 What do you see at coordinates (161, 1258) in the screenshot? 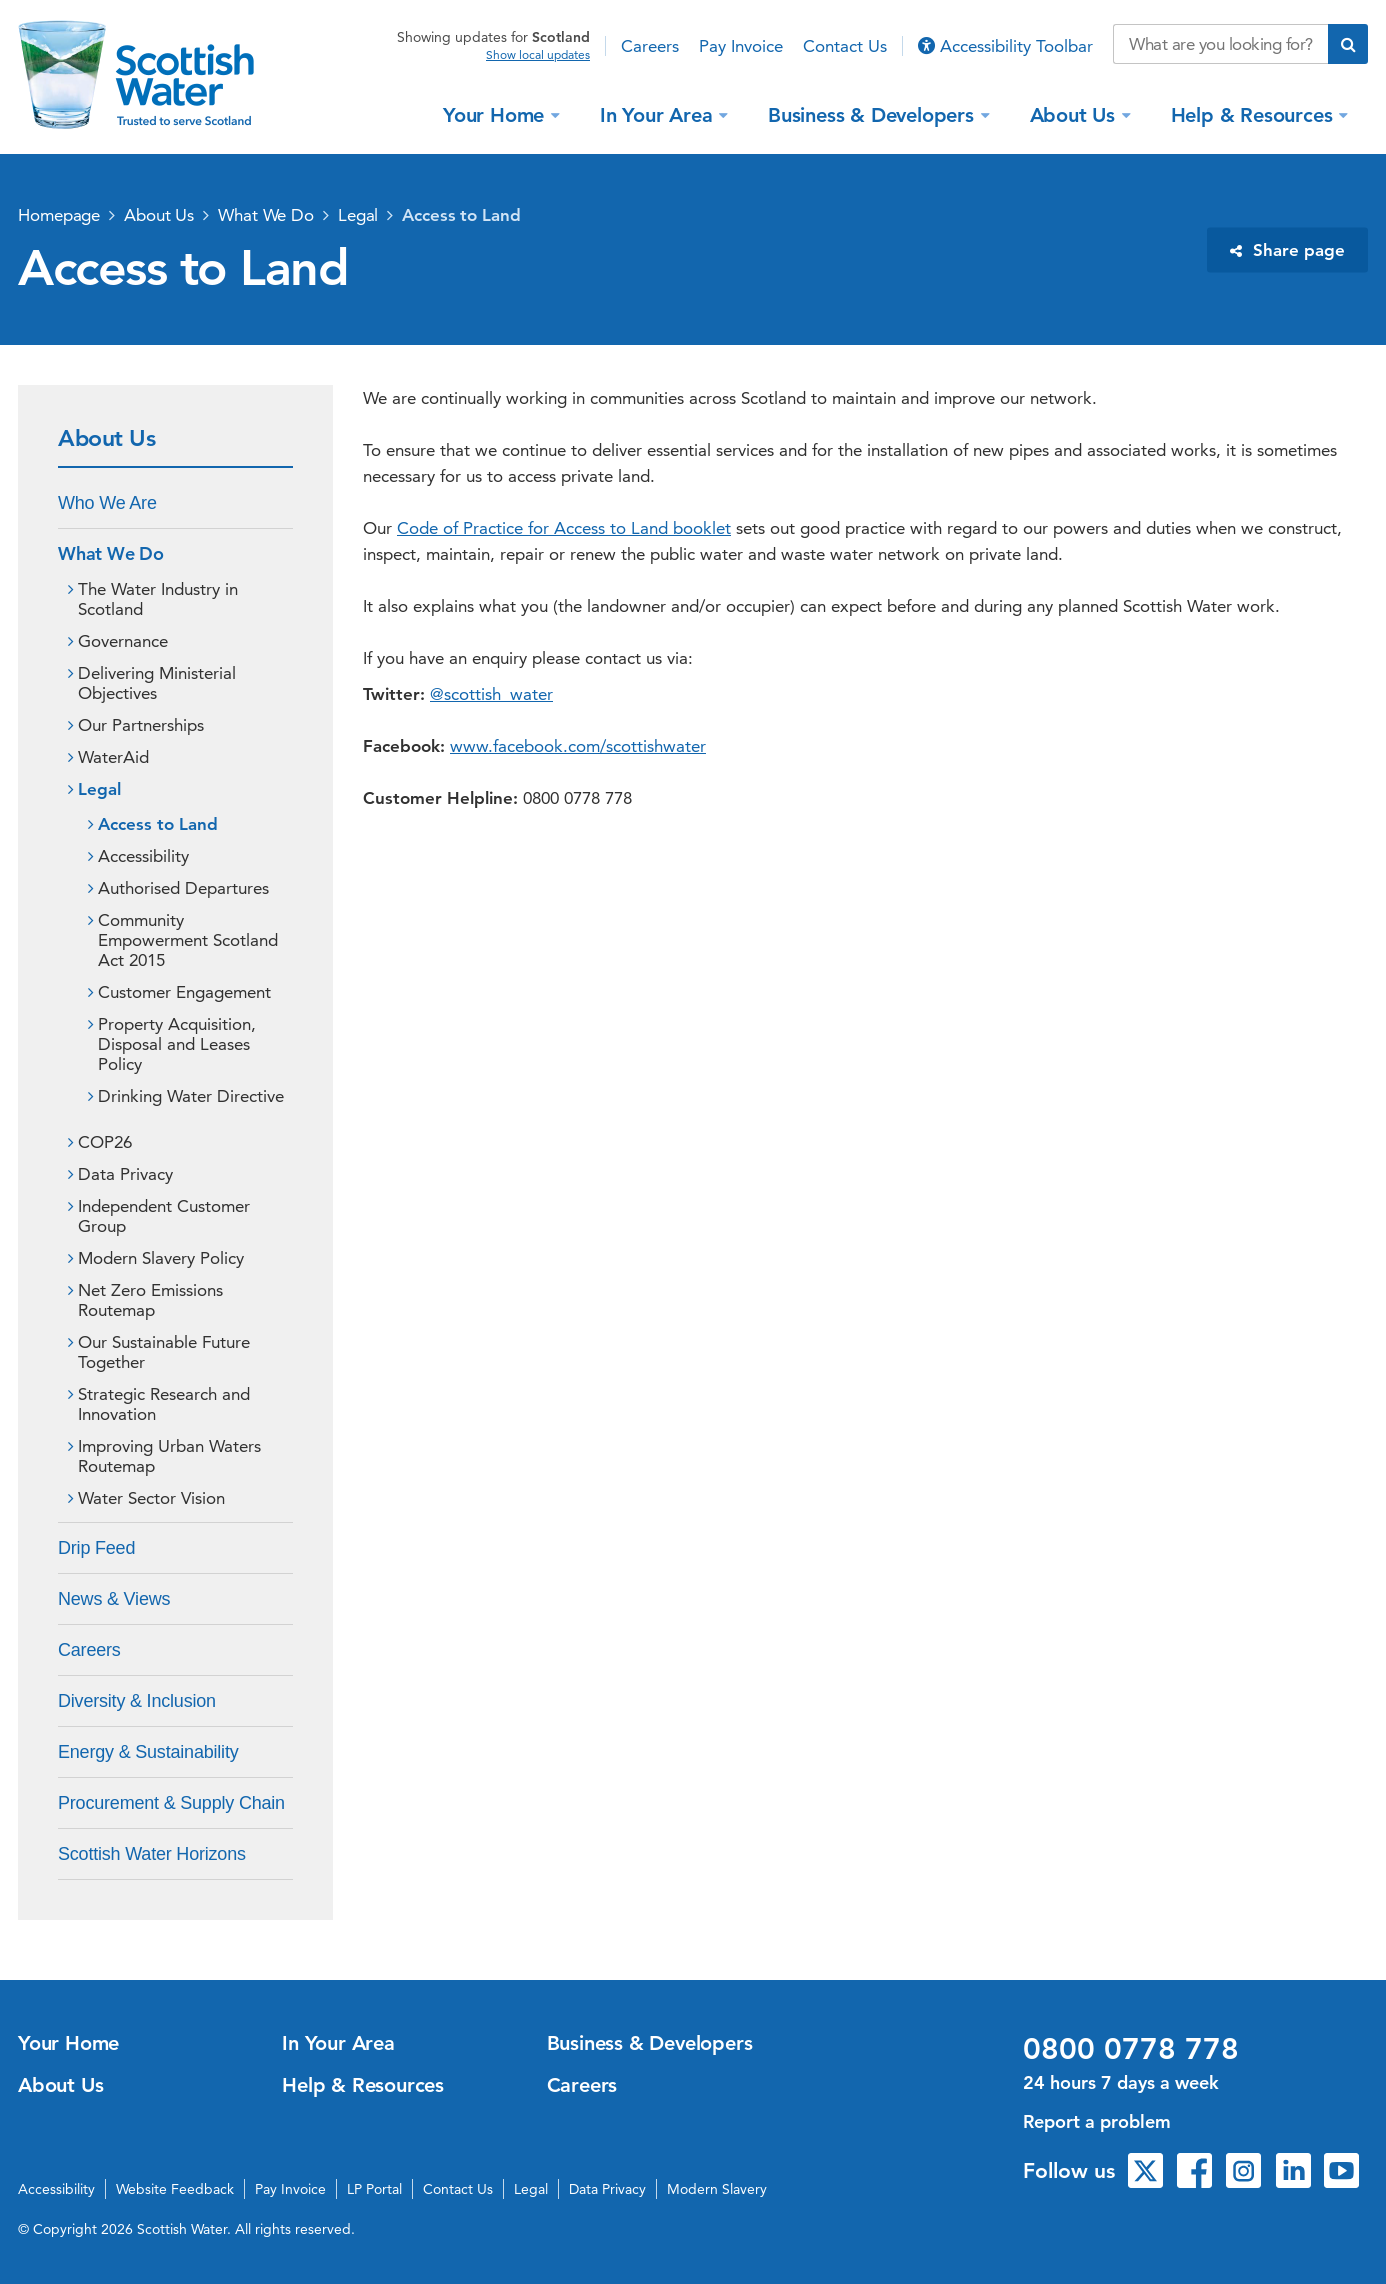
I see `Modern Slavery Policy` at bounding box center [161, 1258].